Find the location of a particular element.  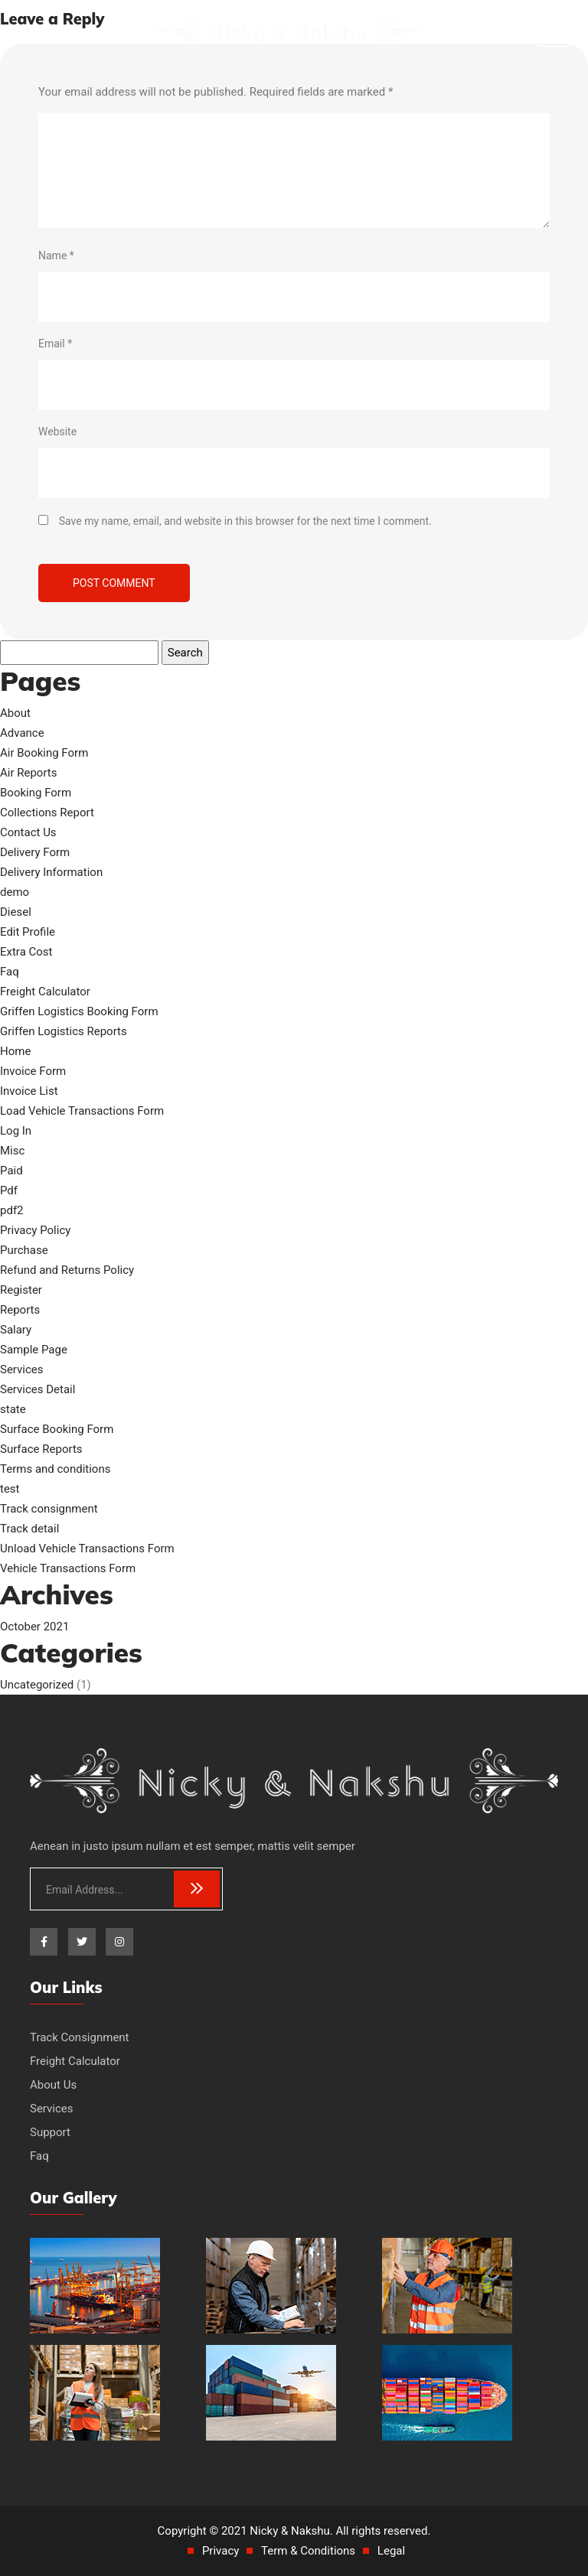

Air Reports is located at coordinates (28, 773).